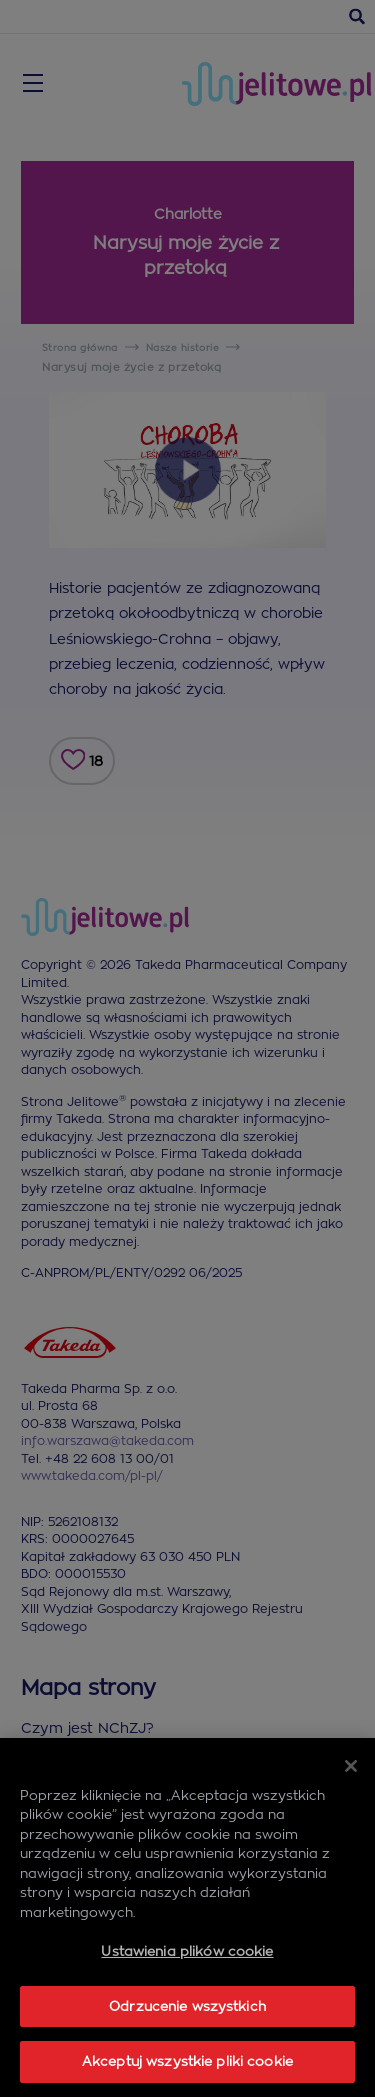 This screenshot has height=2097, width=375. Describe the element at coordinates (187, 2006) in the screenshot. I see `Odrzucenie wszystkich` at that location.